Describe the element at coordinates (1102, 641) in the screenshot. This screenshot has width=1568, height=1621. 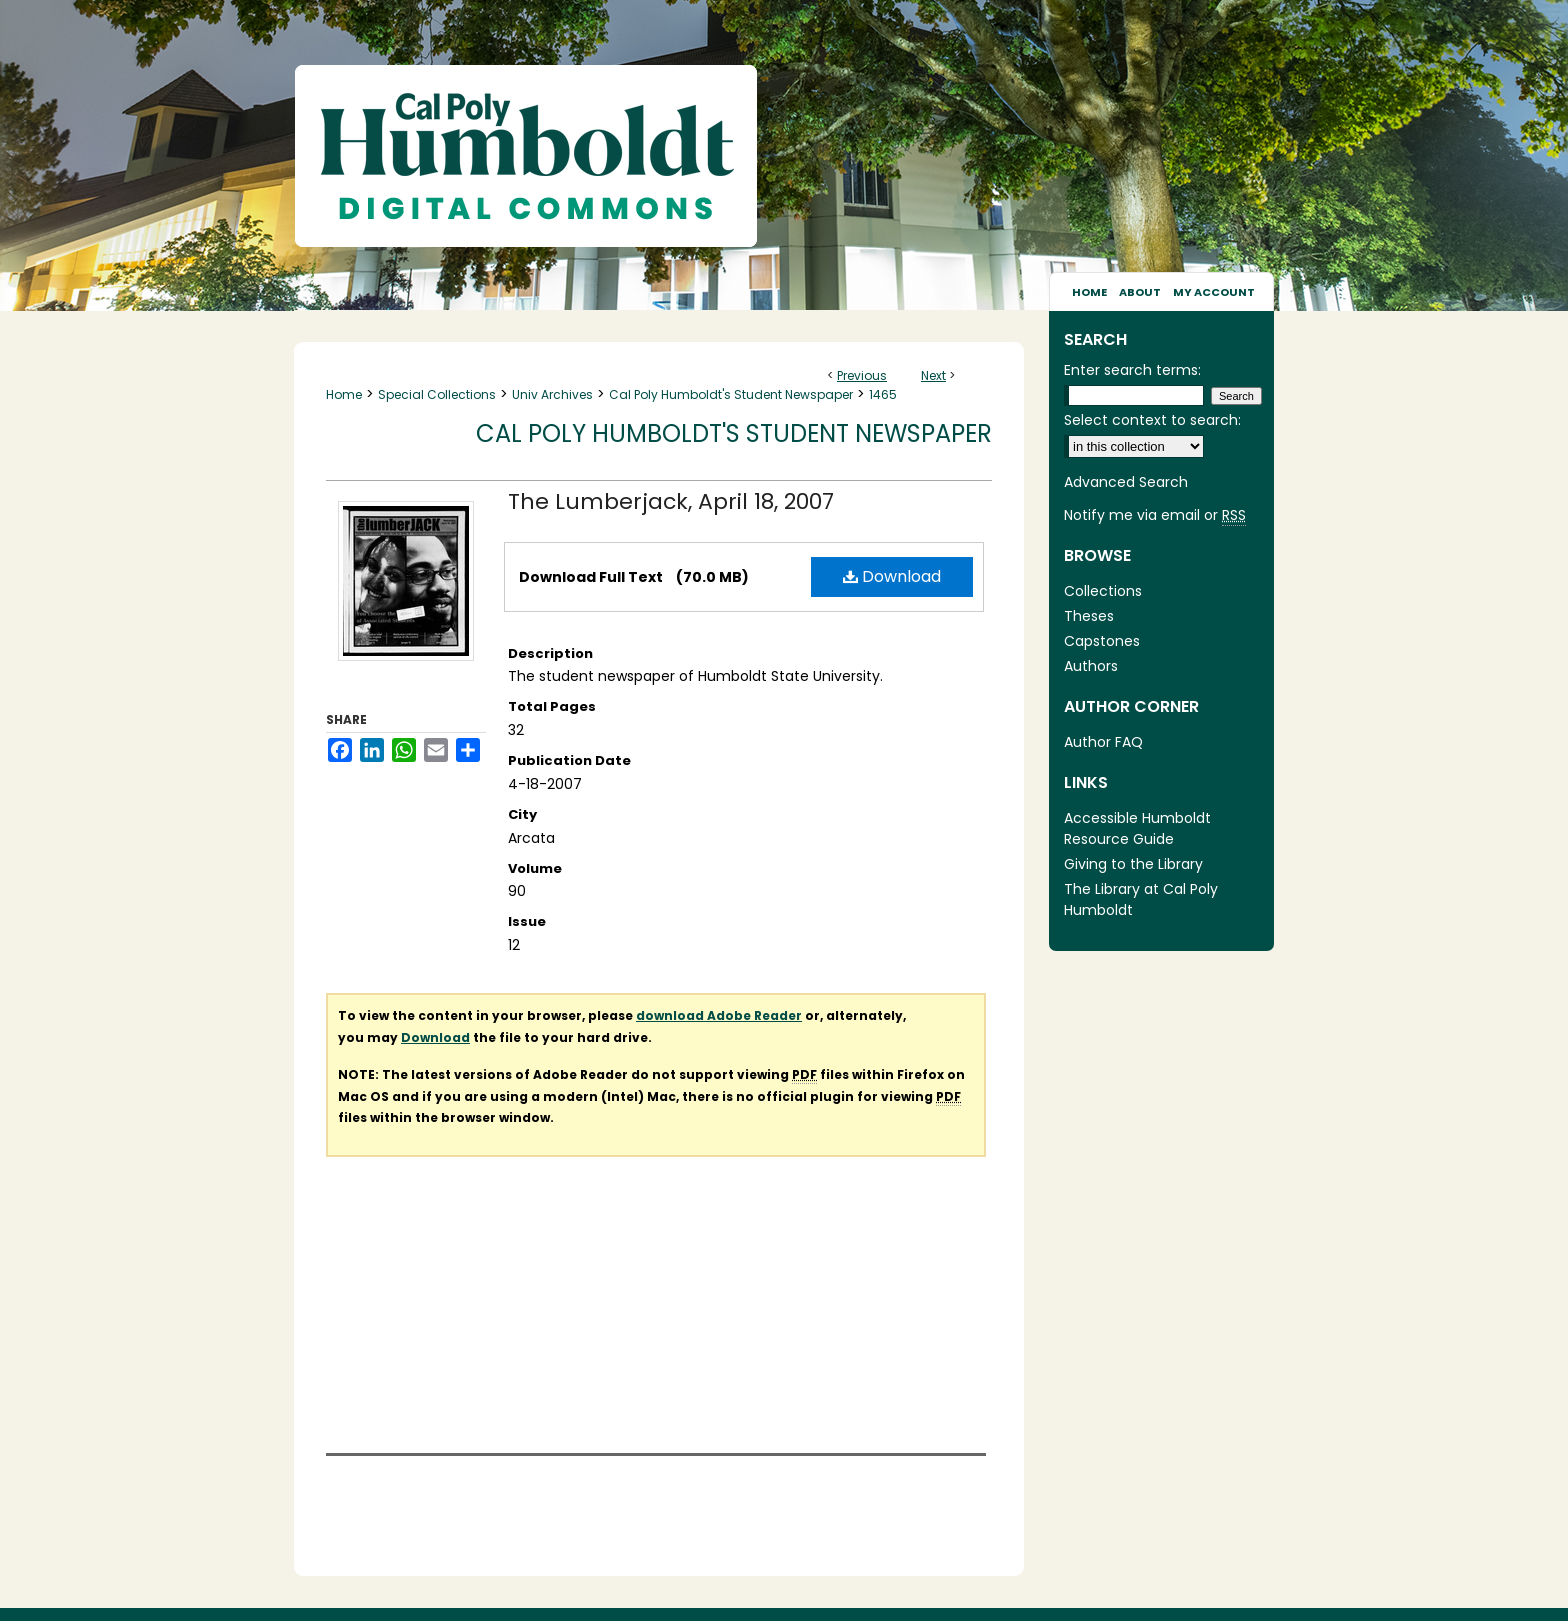
I see `Capstones` at that location.